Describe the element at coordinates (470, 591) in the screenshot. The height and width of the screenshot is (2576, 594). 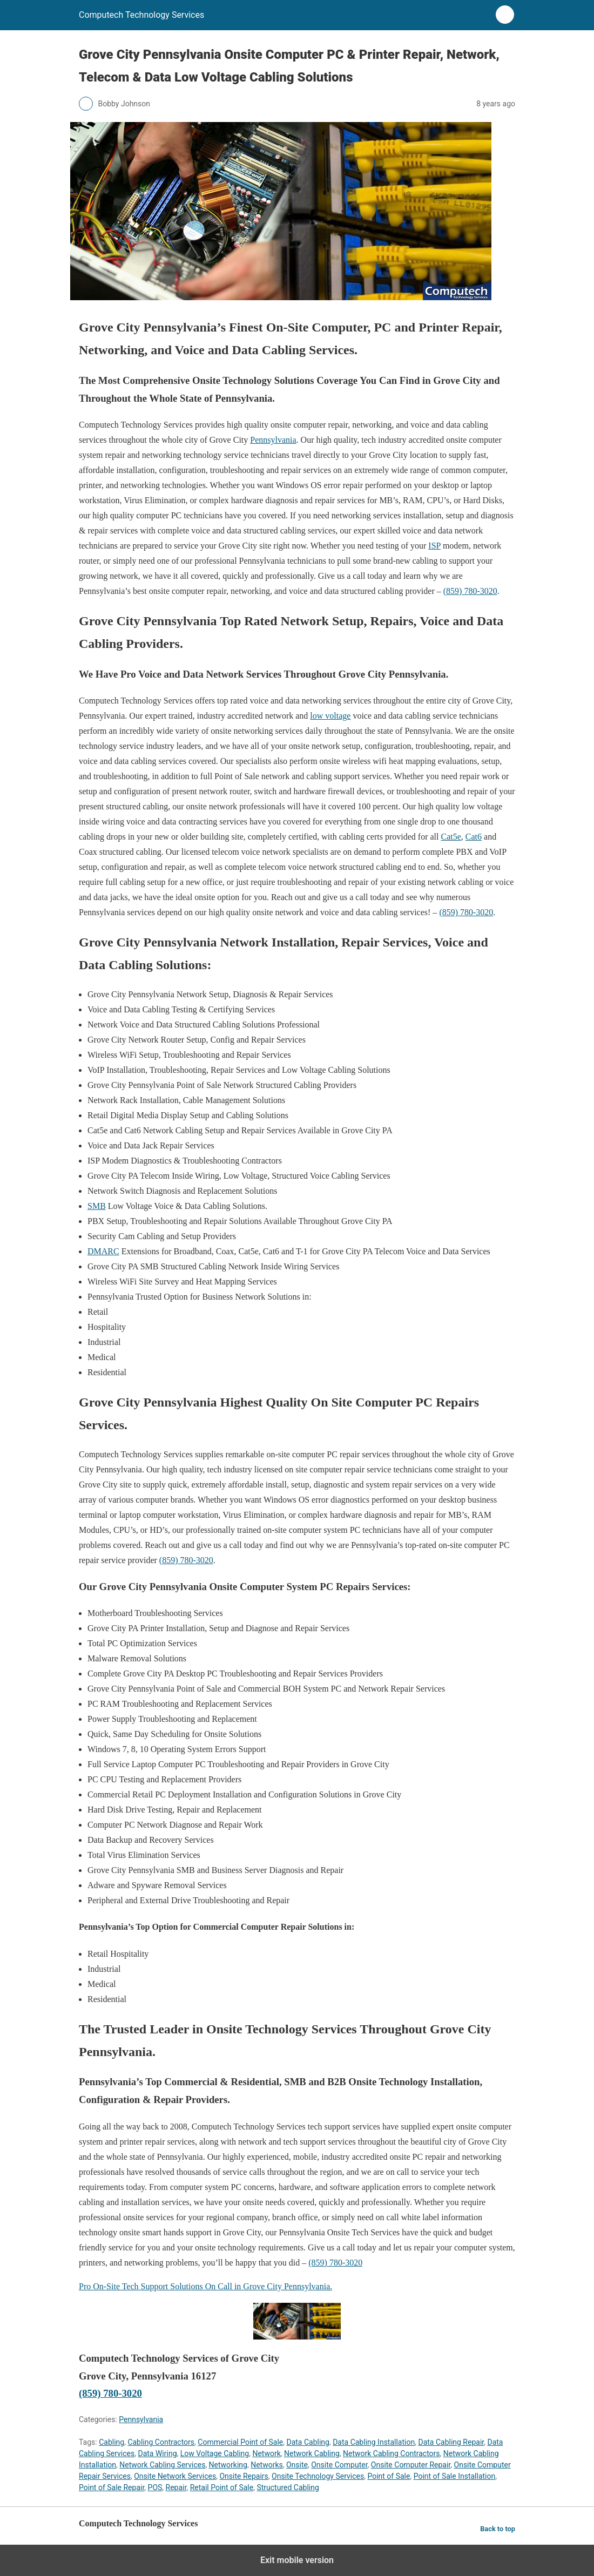
I see `(859) 780-3020` at that location.